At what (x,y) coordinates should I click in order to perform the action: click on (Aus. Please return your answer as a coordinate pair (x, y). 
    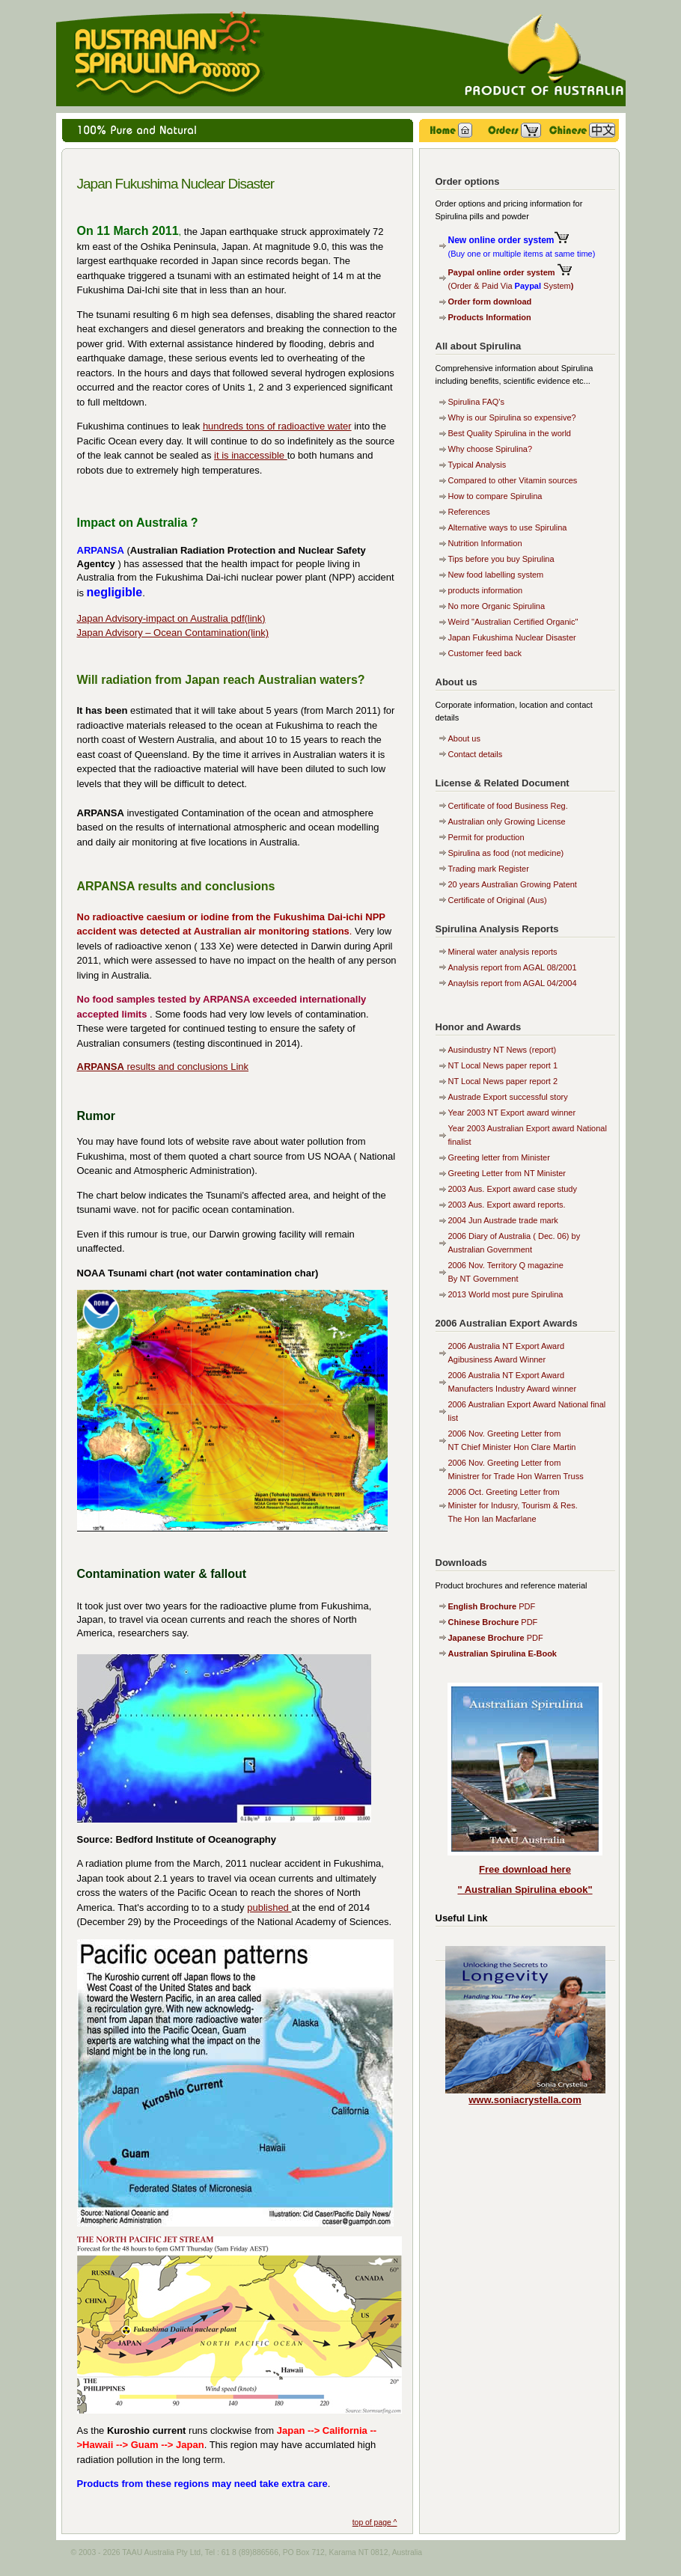
    Looking at the image, I should click on (535, 900).